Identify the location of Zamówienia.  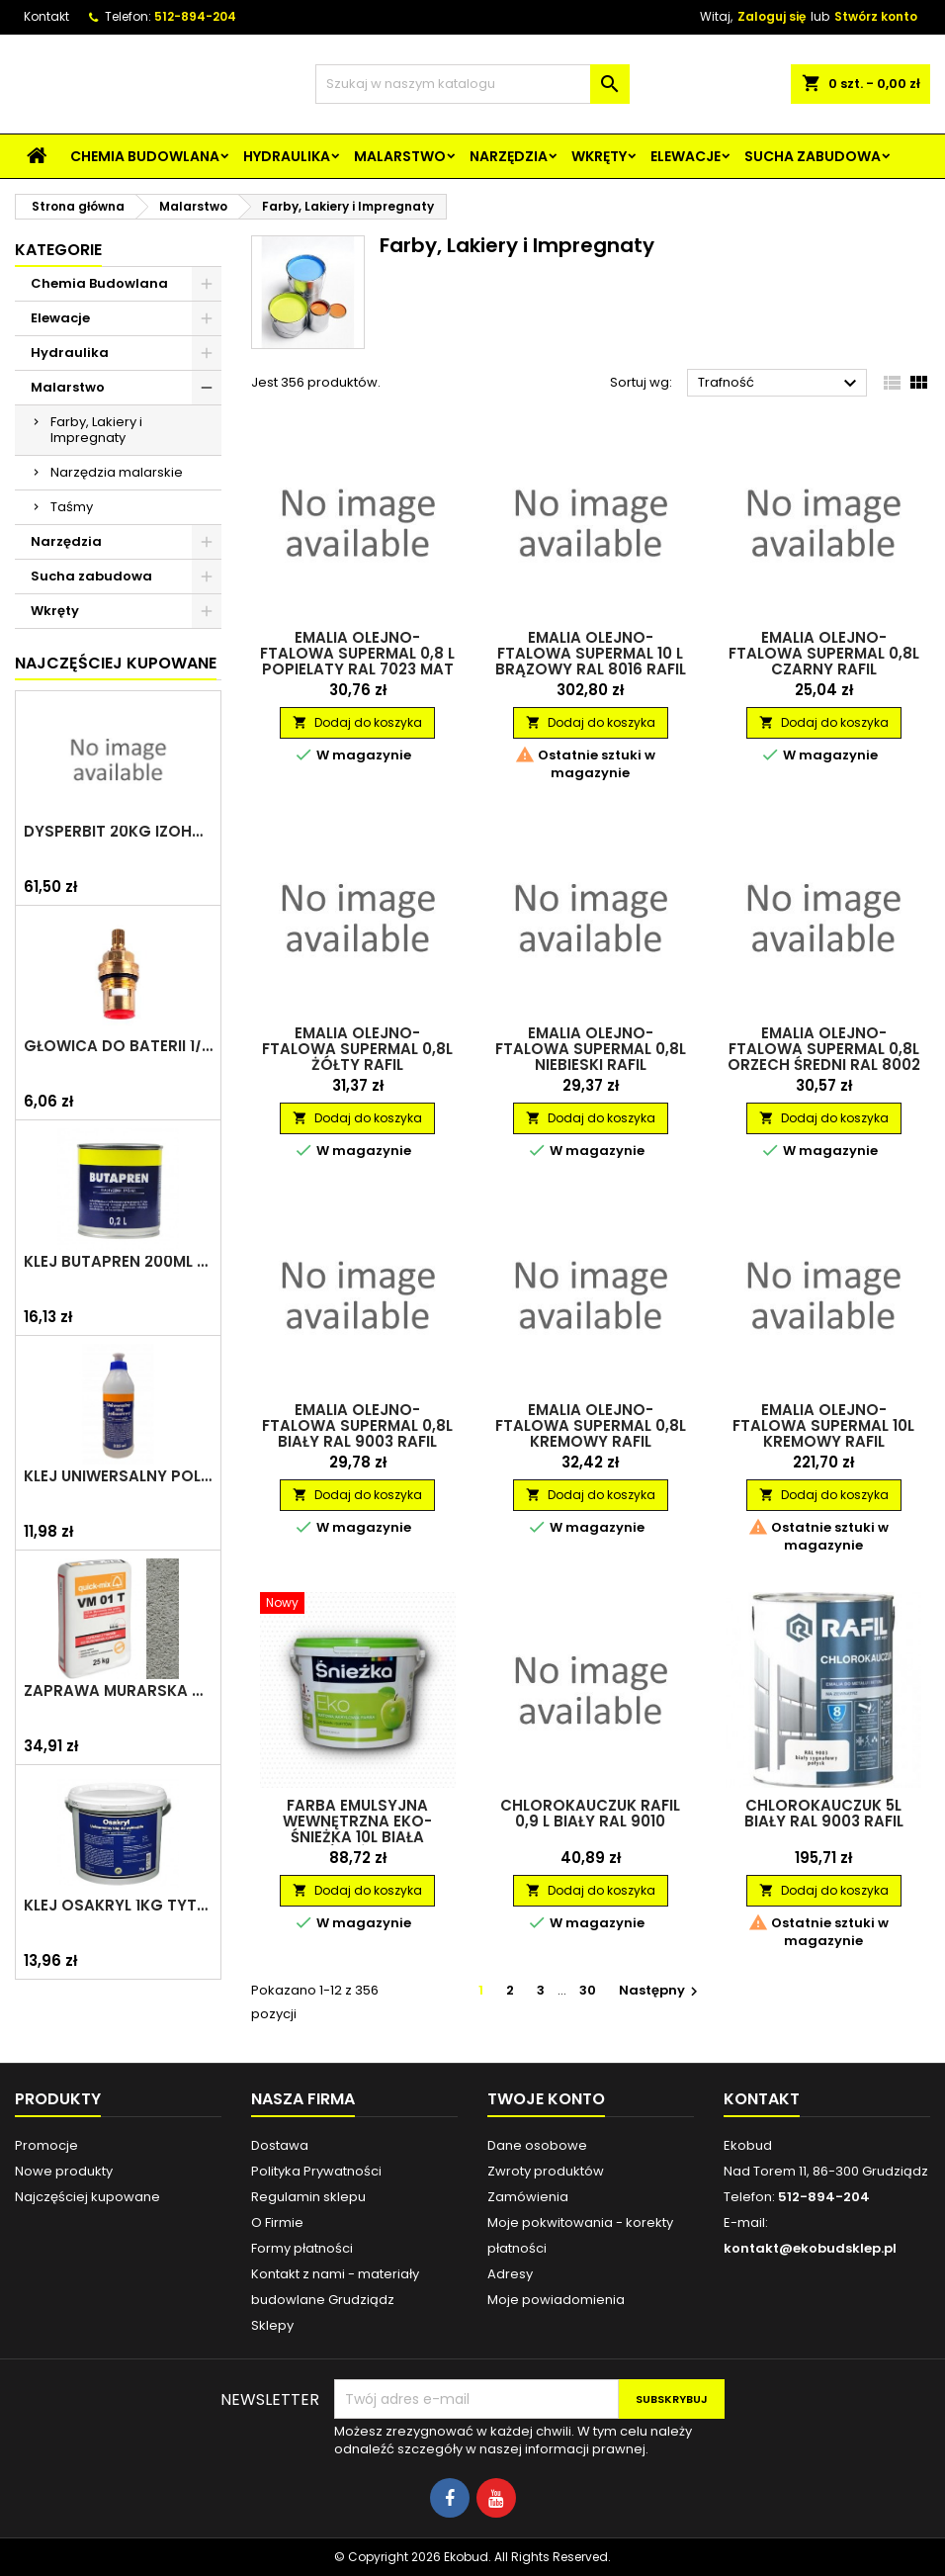
(527, 2196).